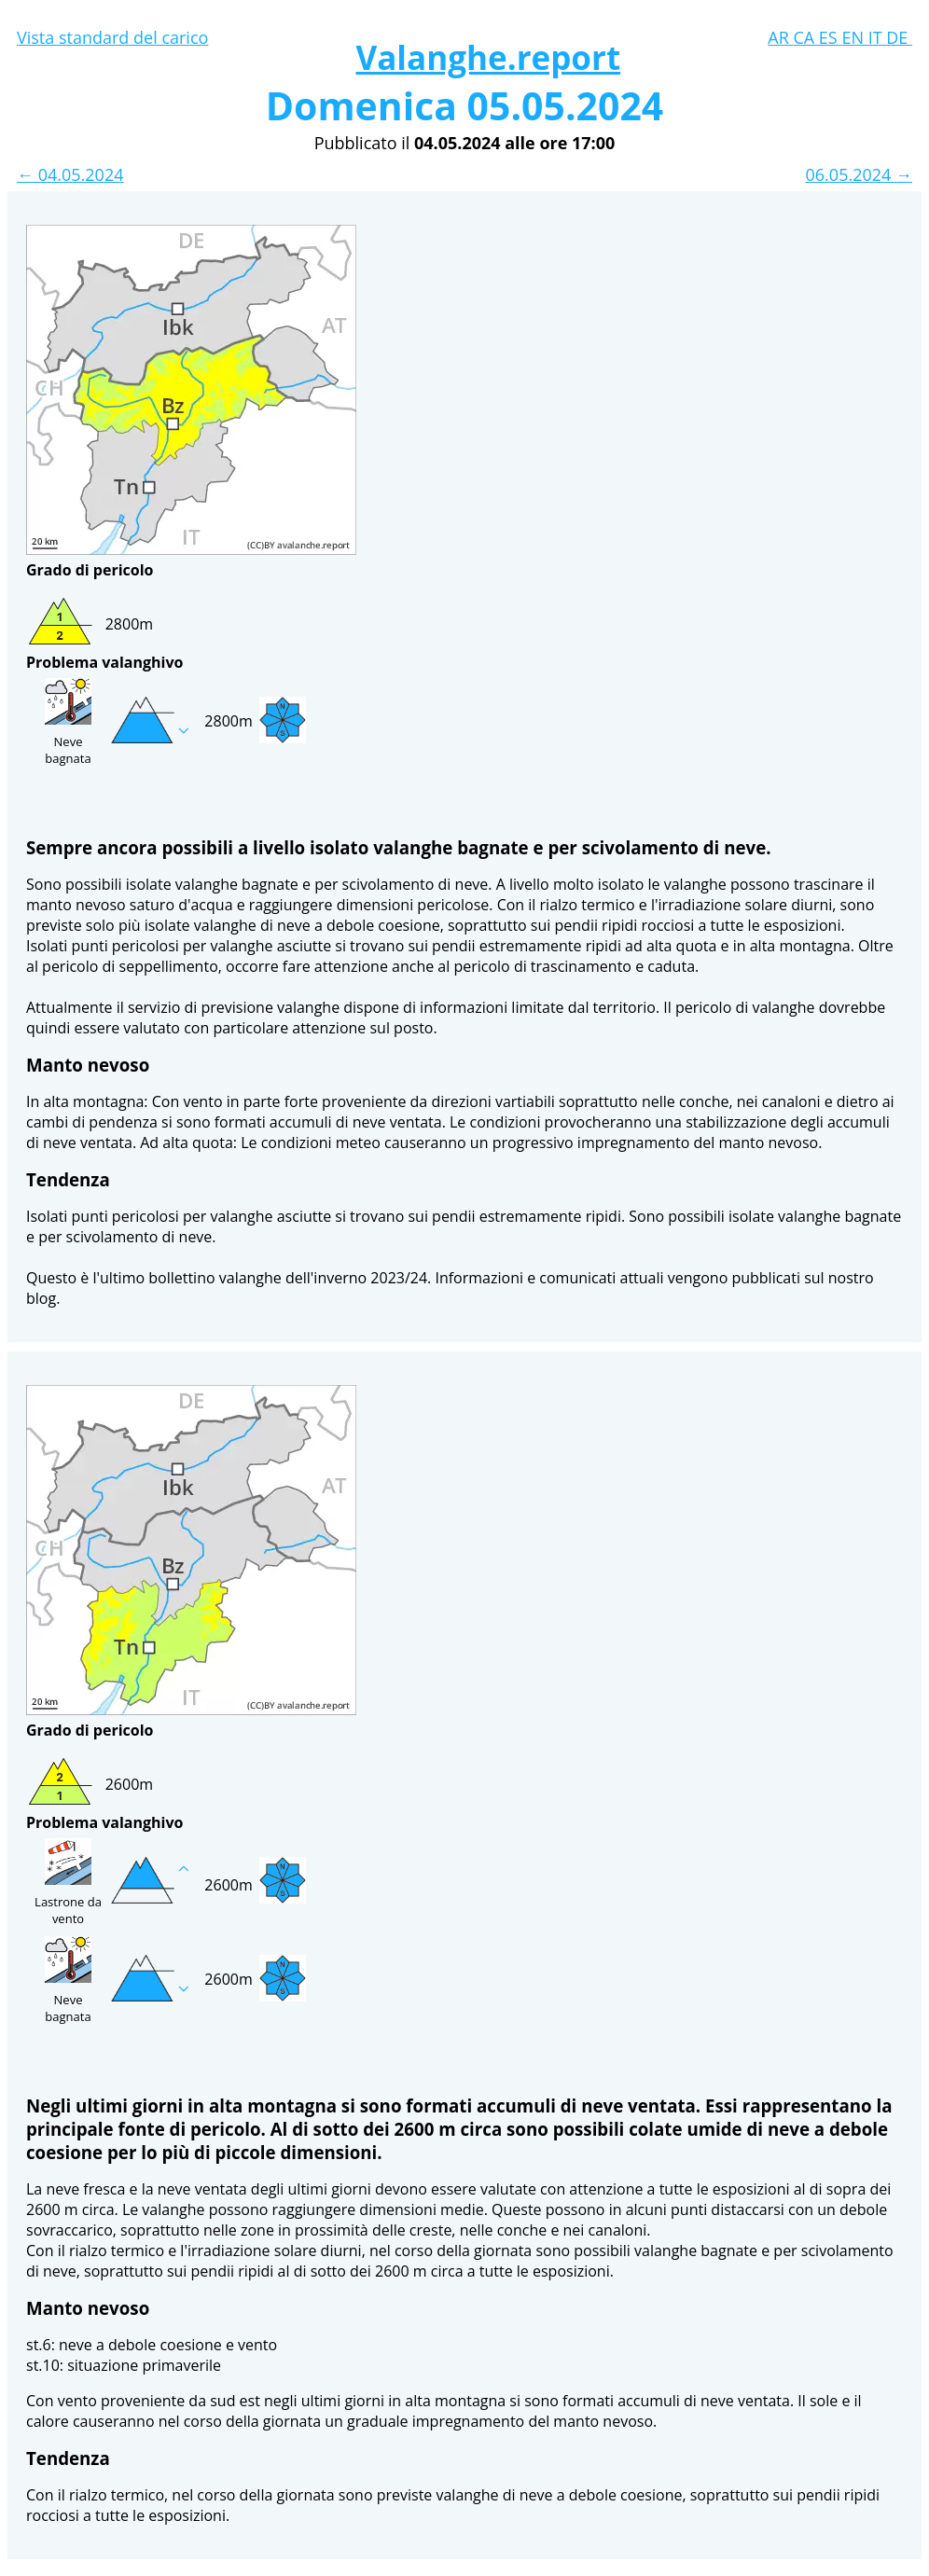  Describe the element at coordinates (70, 174) in the screenshot. I see `← 04.05.2024` at that location.